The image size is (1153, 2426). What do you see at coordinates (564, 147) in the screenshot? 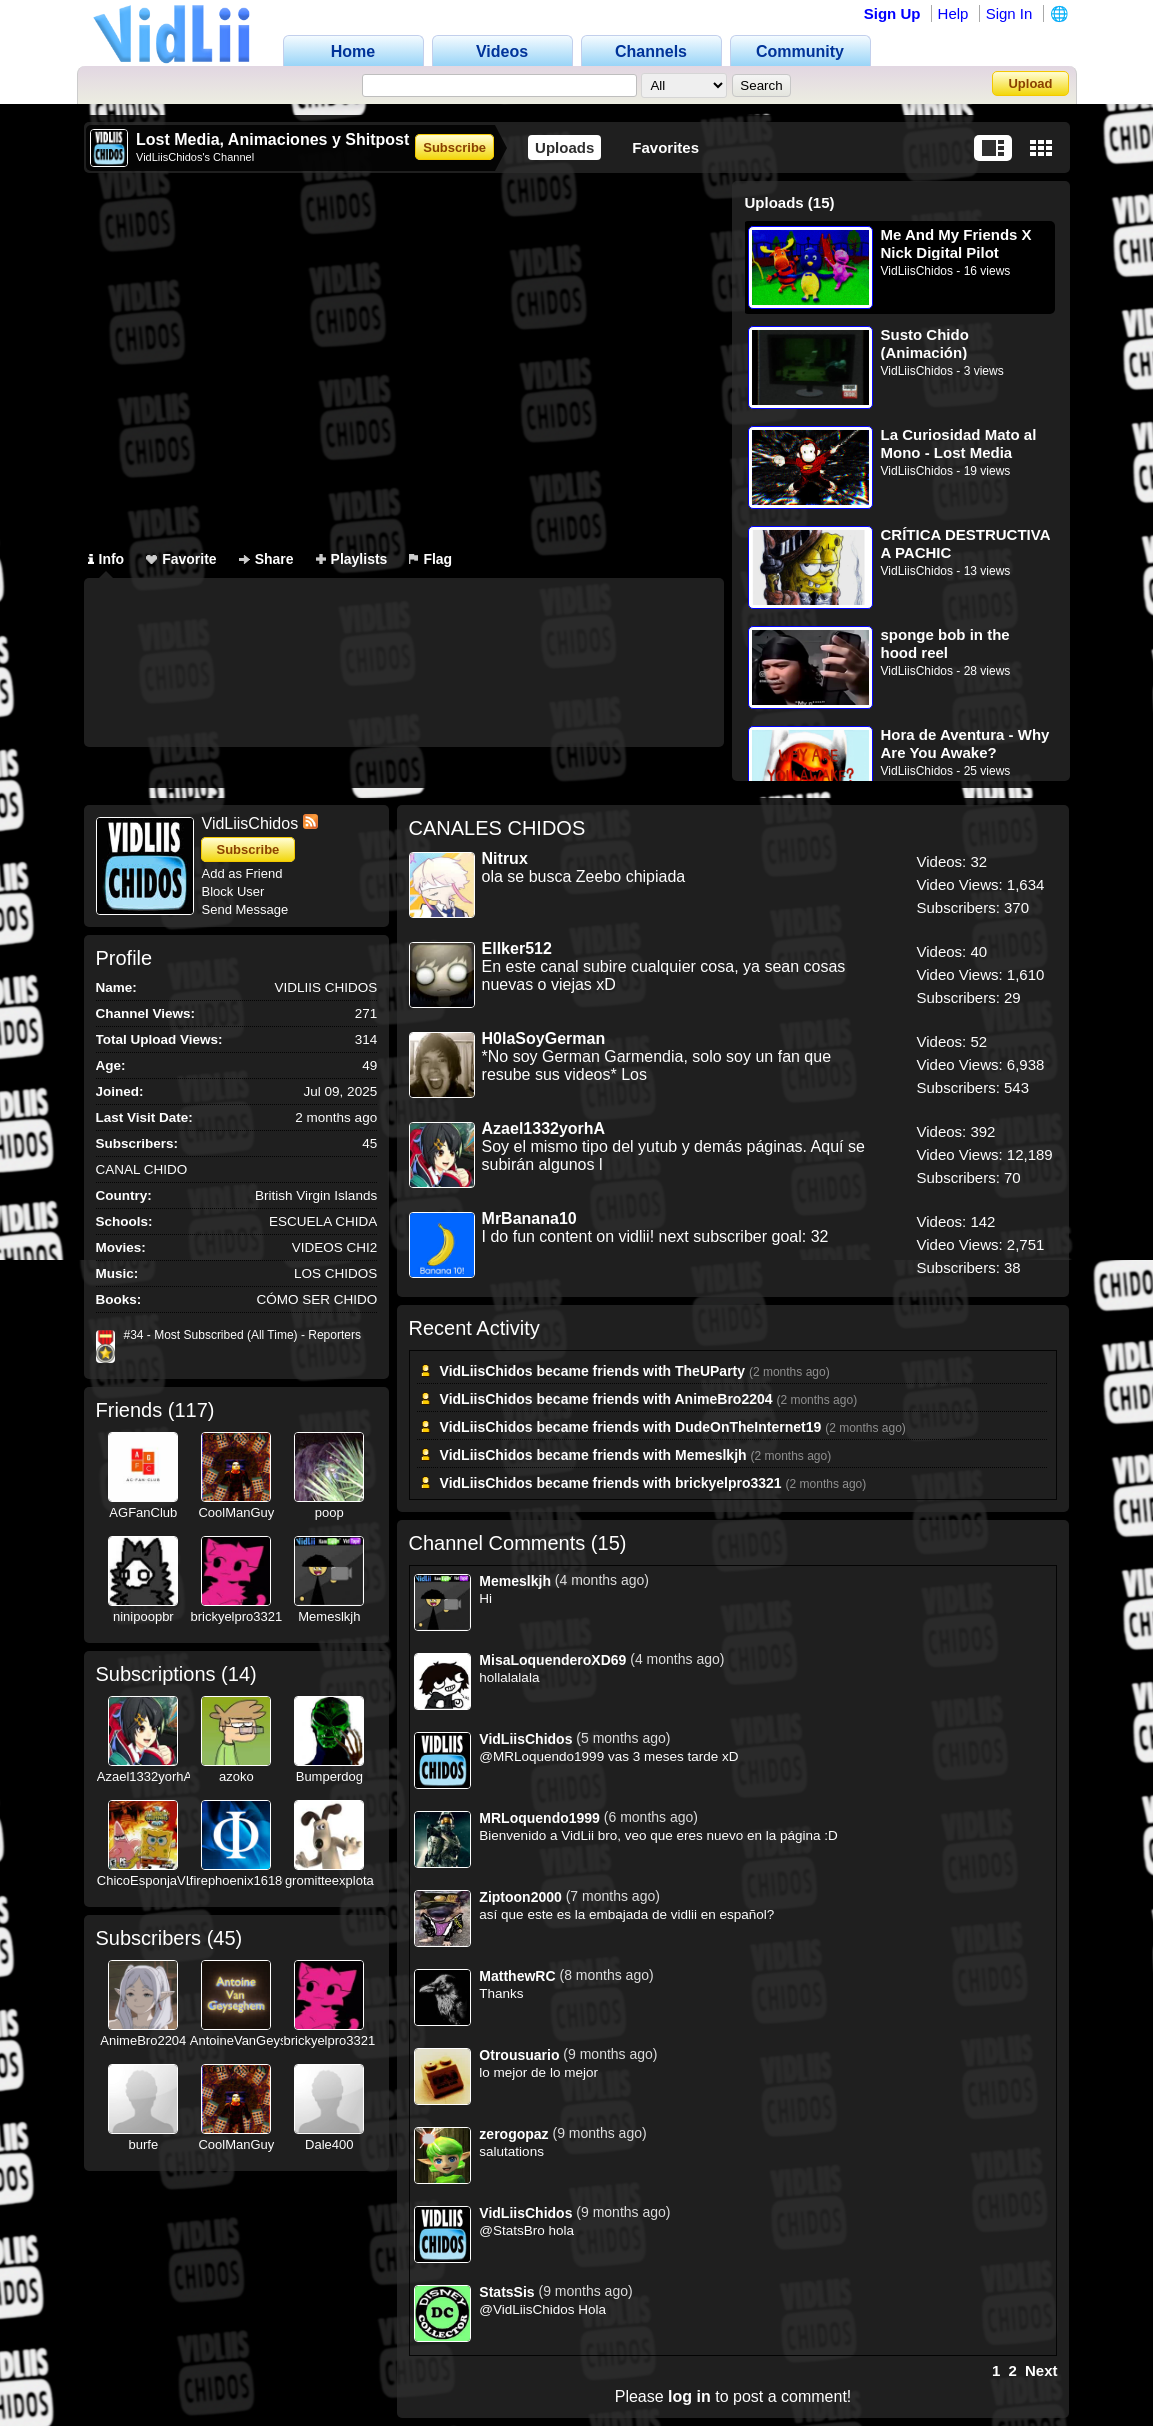
I see `Uploads` at bounding box center [564, 147].